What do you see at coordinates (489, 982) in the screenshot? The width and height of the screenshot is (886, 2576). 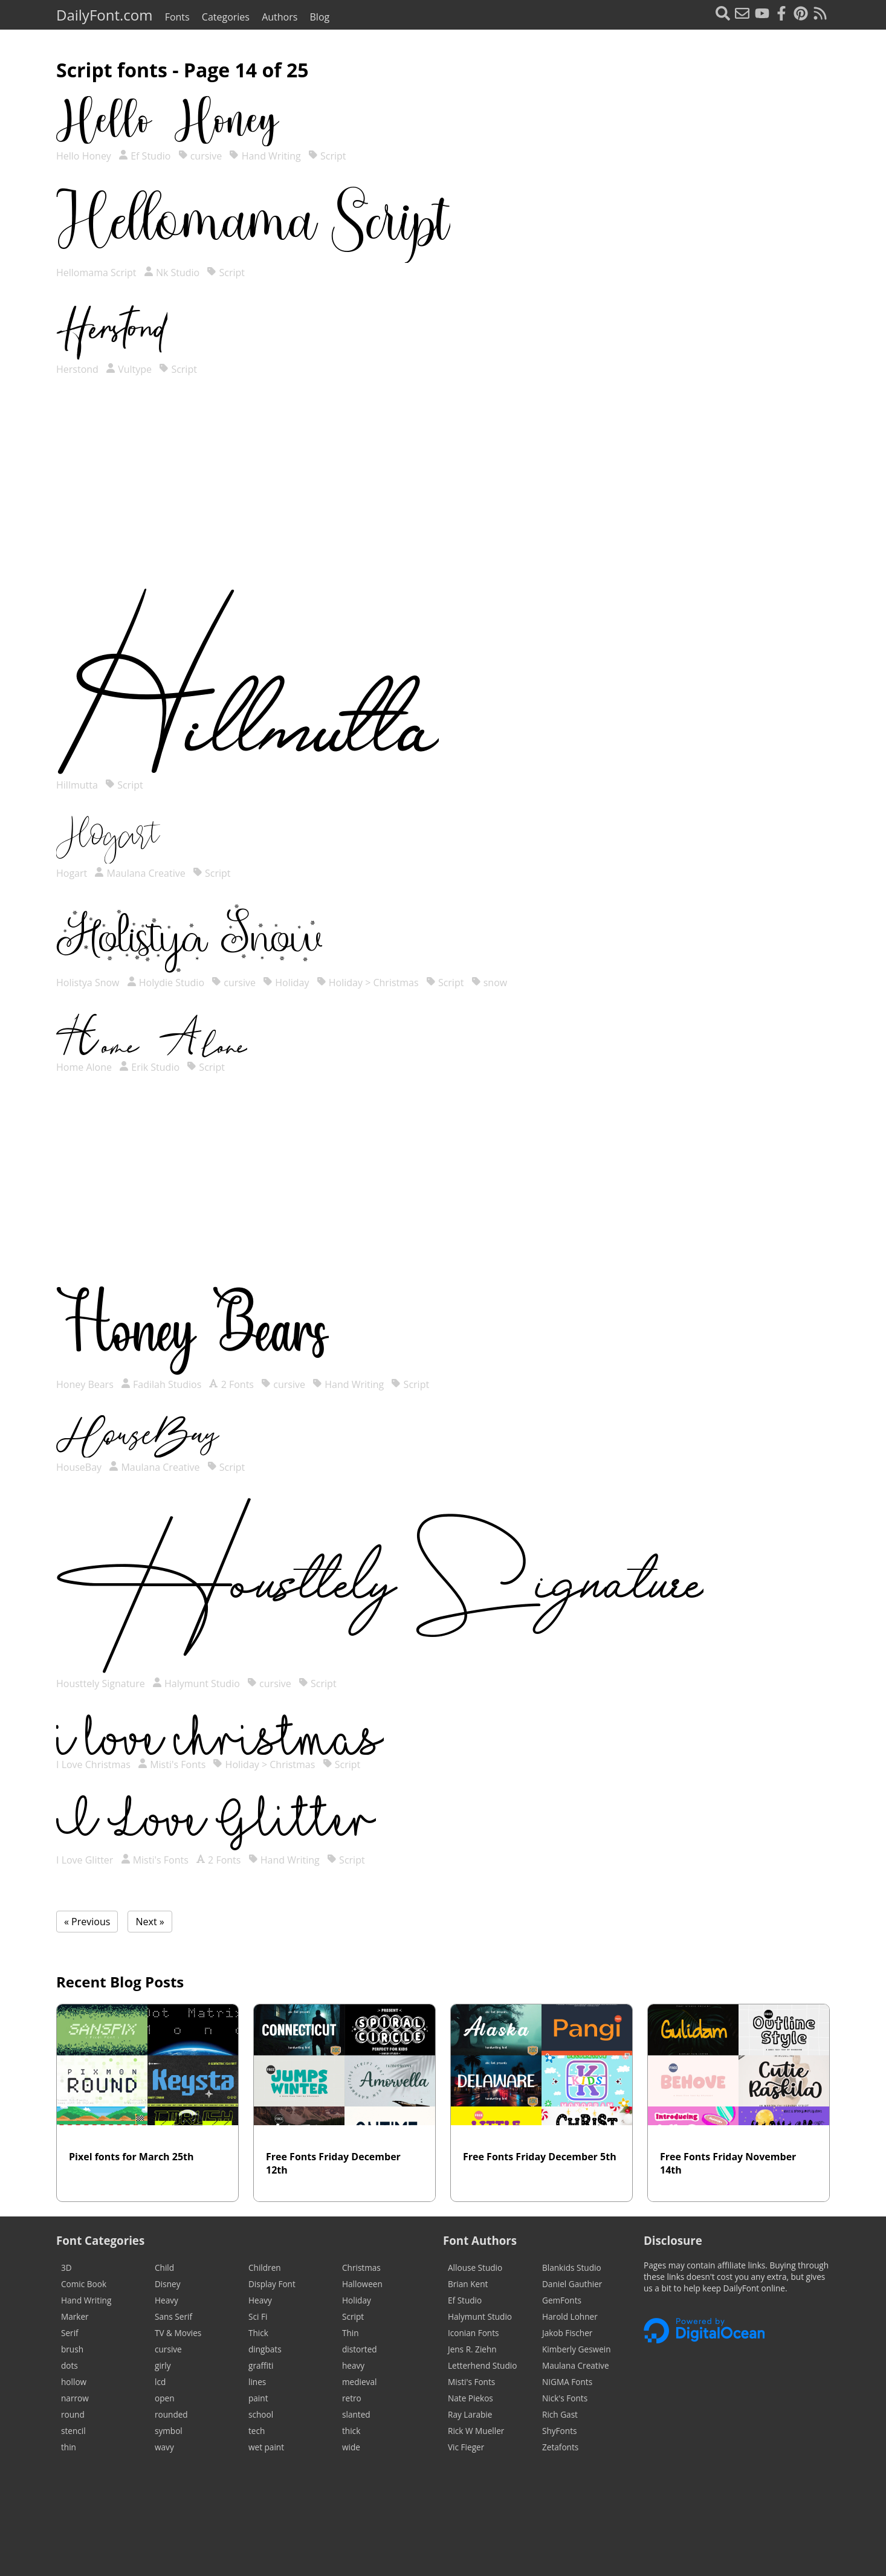 I see `snow` at bounding box center [489, 982].